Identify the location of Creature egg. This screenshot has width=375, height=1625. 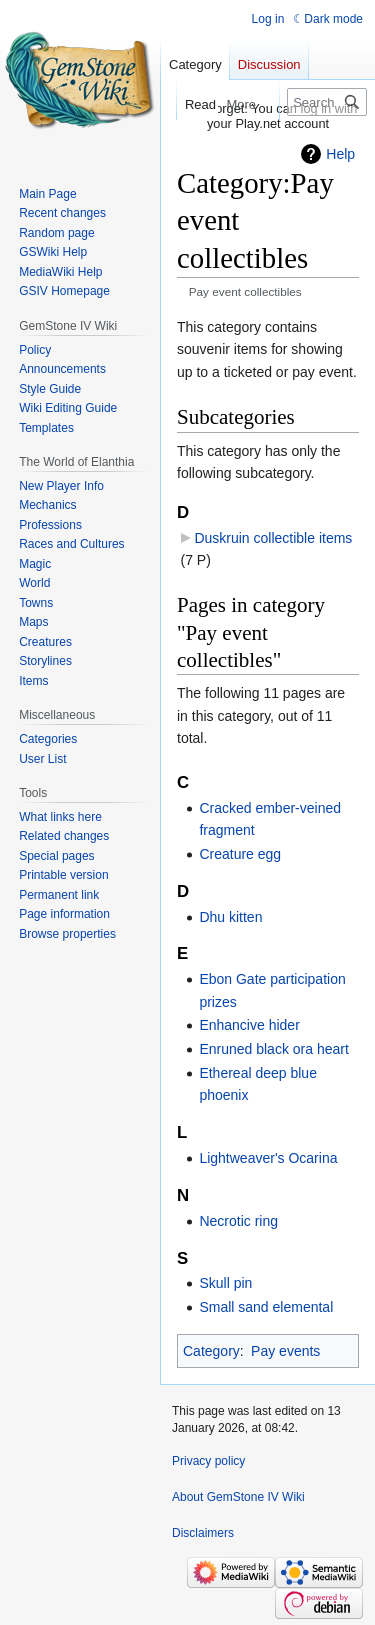
(240, 854).